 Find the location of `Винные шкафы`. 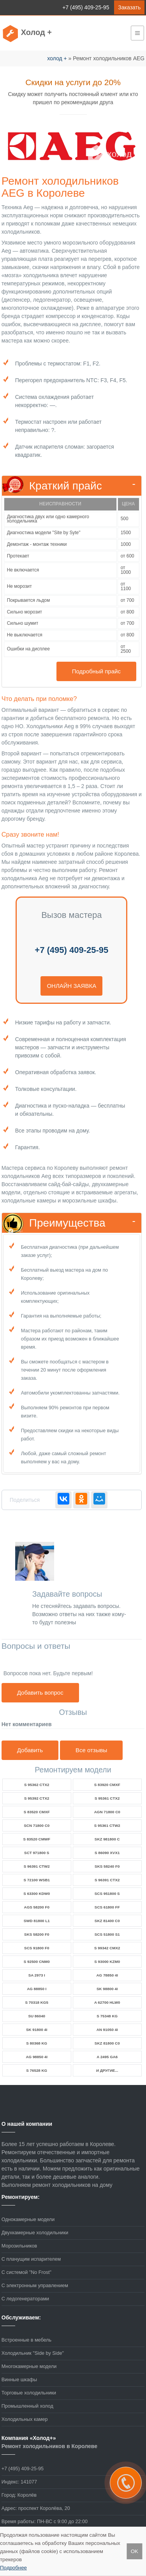

Винные шкафы is located at coordinates (19, 2379).